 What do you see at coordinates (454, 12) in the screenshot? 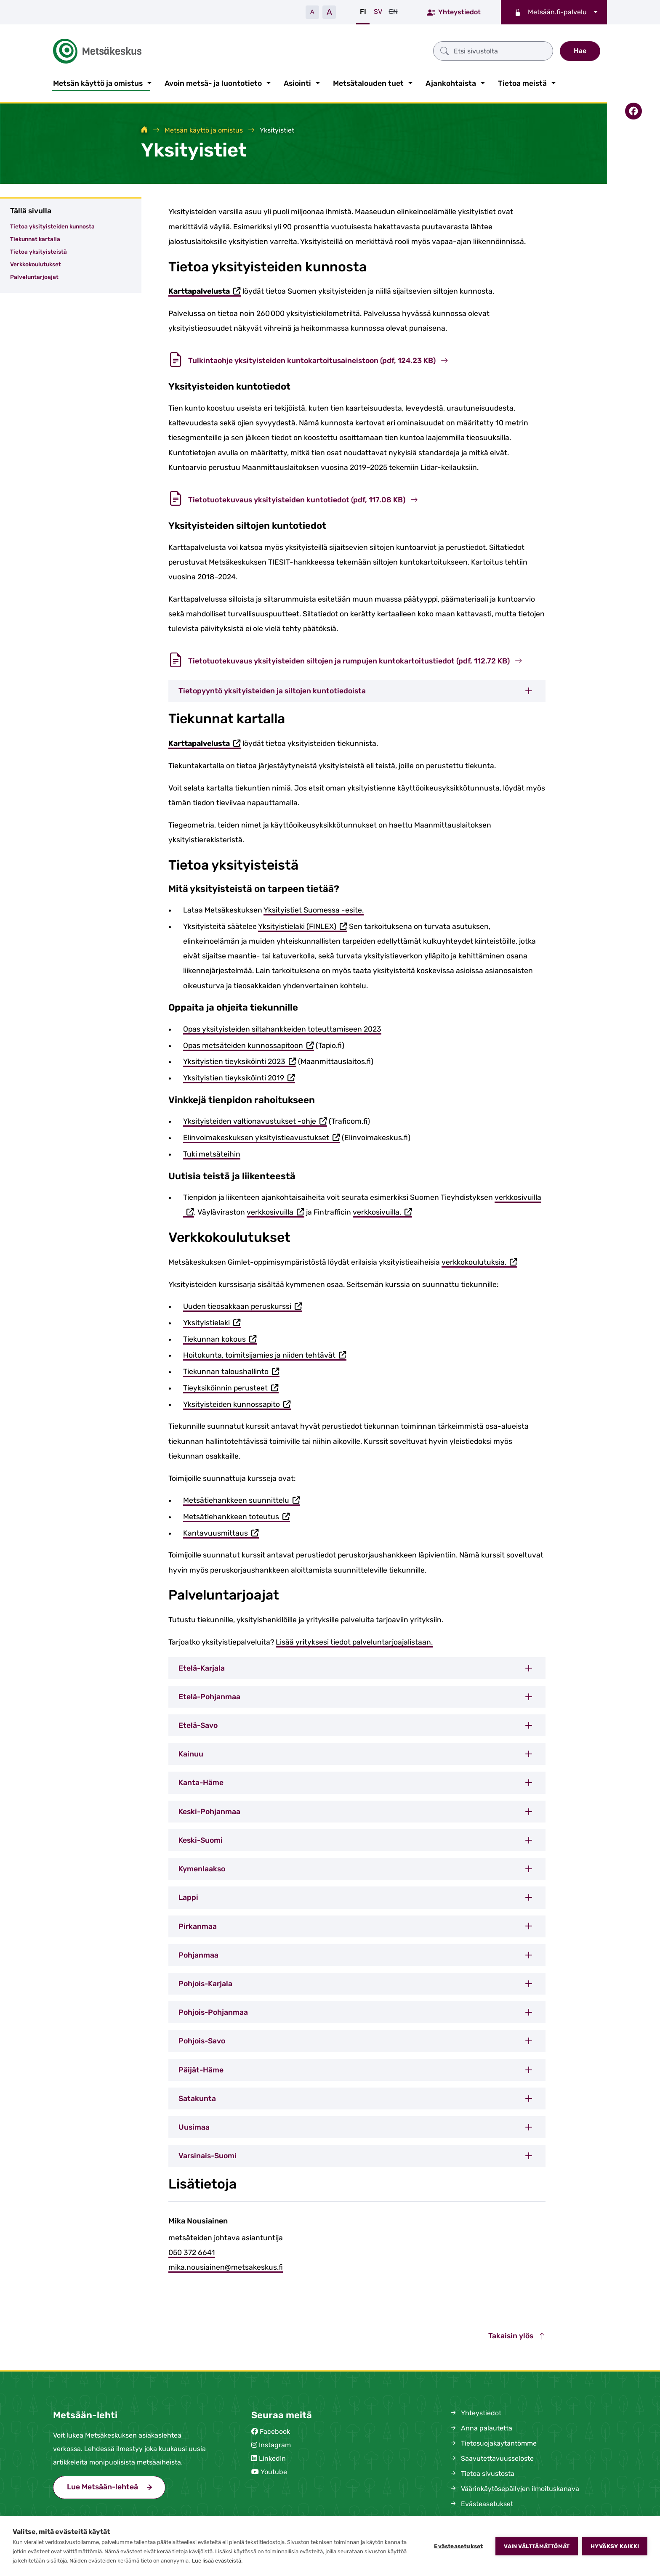
I see `Yhteystiedot` at bounding box center [454, 12].